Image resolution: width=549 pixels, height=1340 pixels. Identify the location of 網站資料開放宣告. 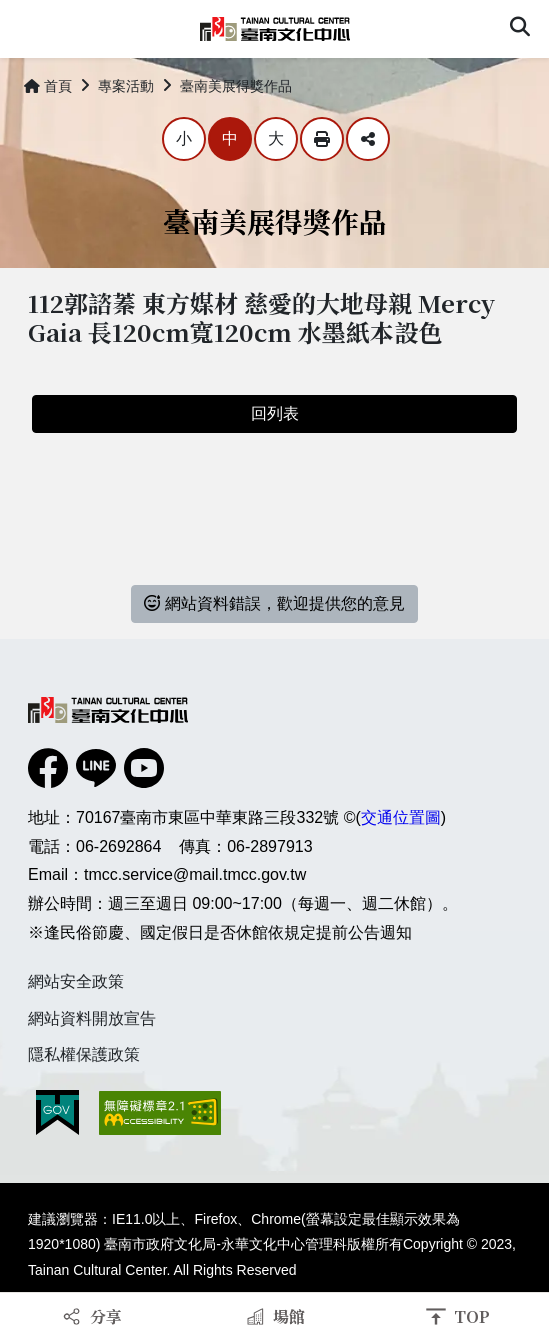
(92, 1018).